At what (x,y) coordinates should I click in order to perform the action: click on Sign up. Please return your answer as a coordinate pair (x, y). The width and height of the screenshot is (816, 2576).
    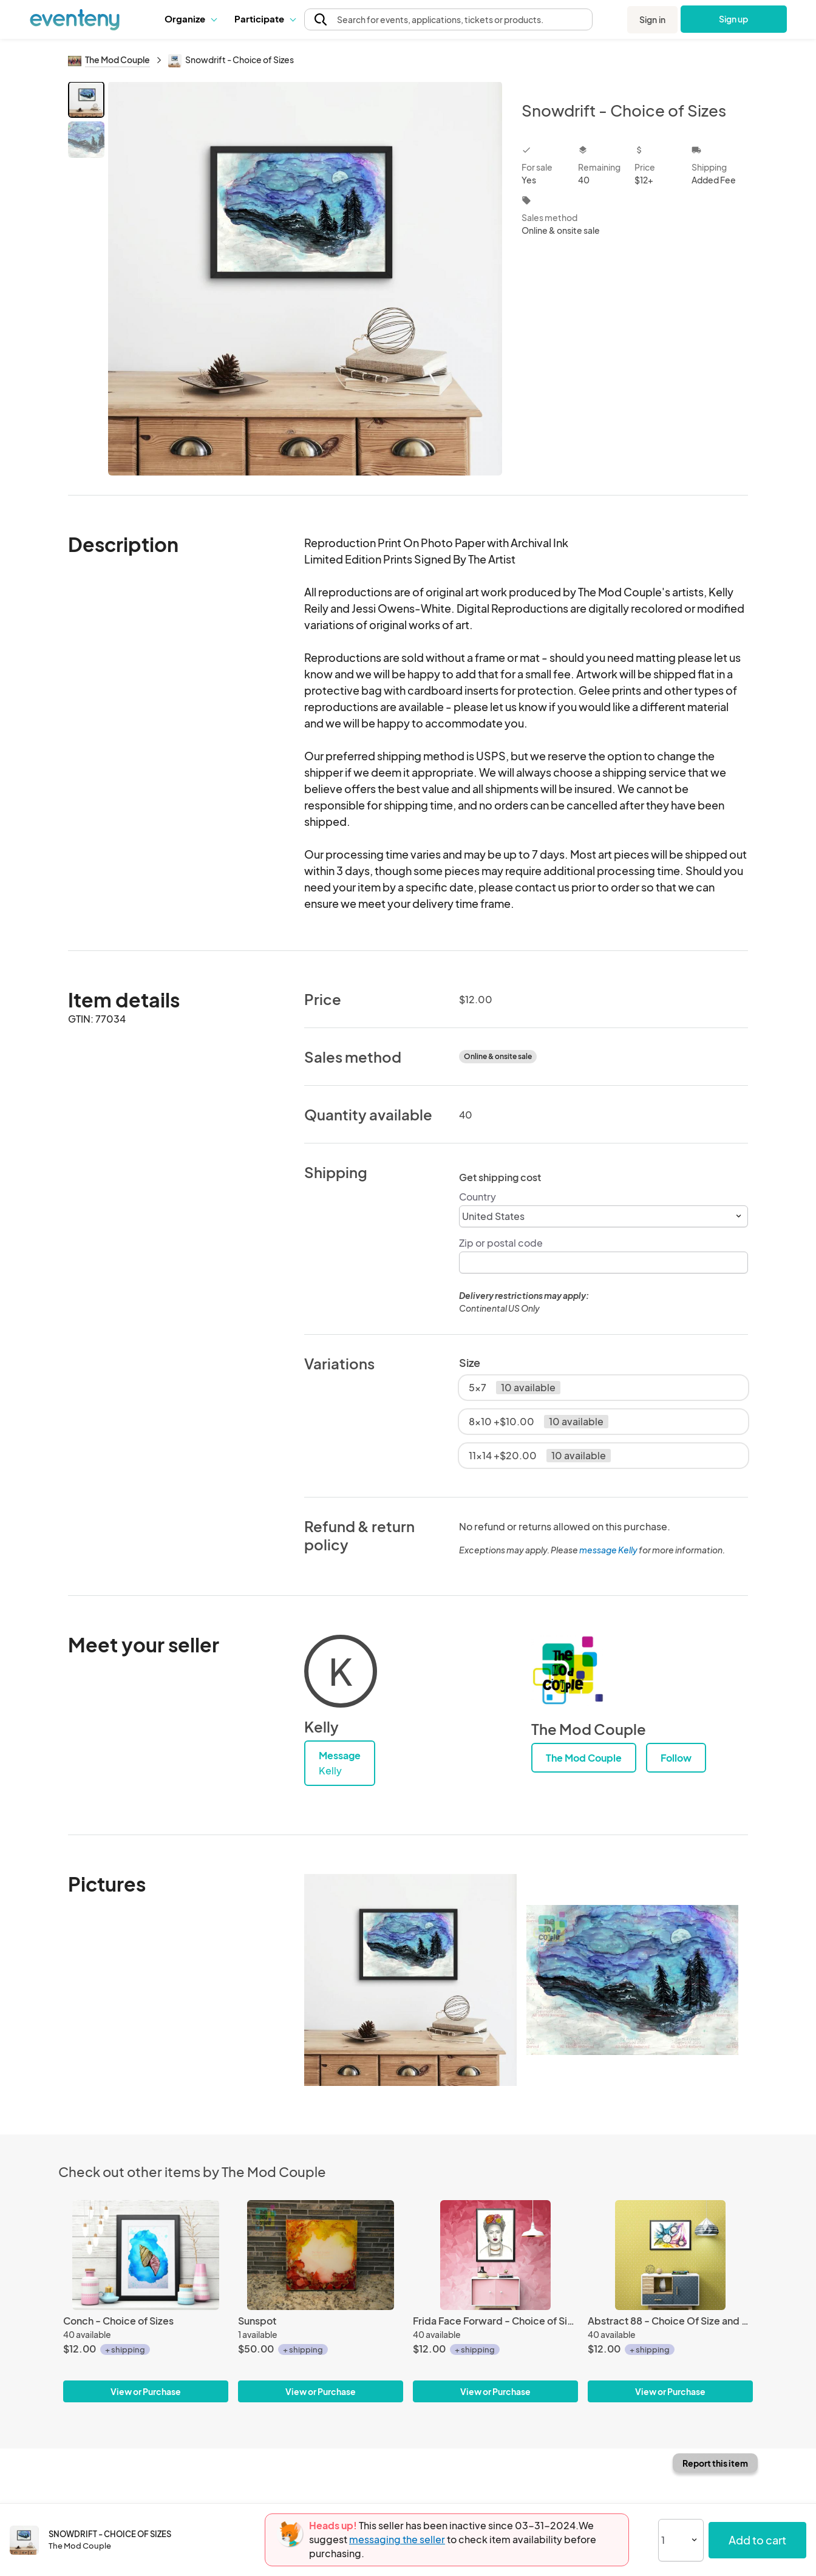
    Looking at the image, I should click on (734, 18).